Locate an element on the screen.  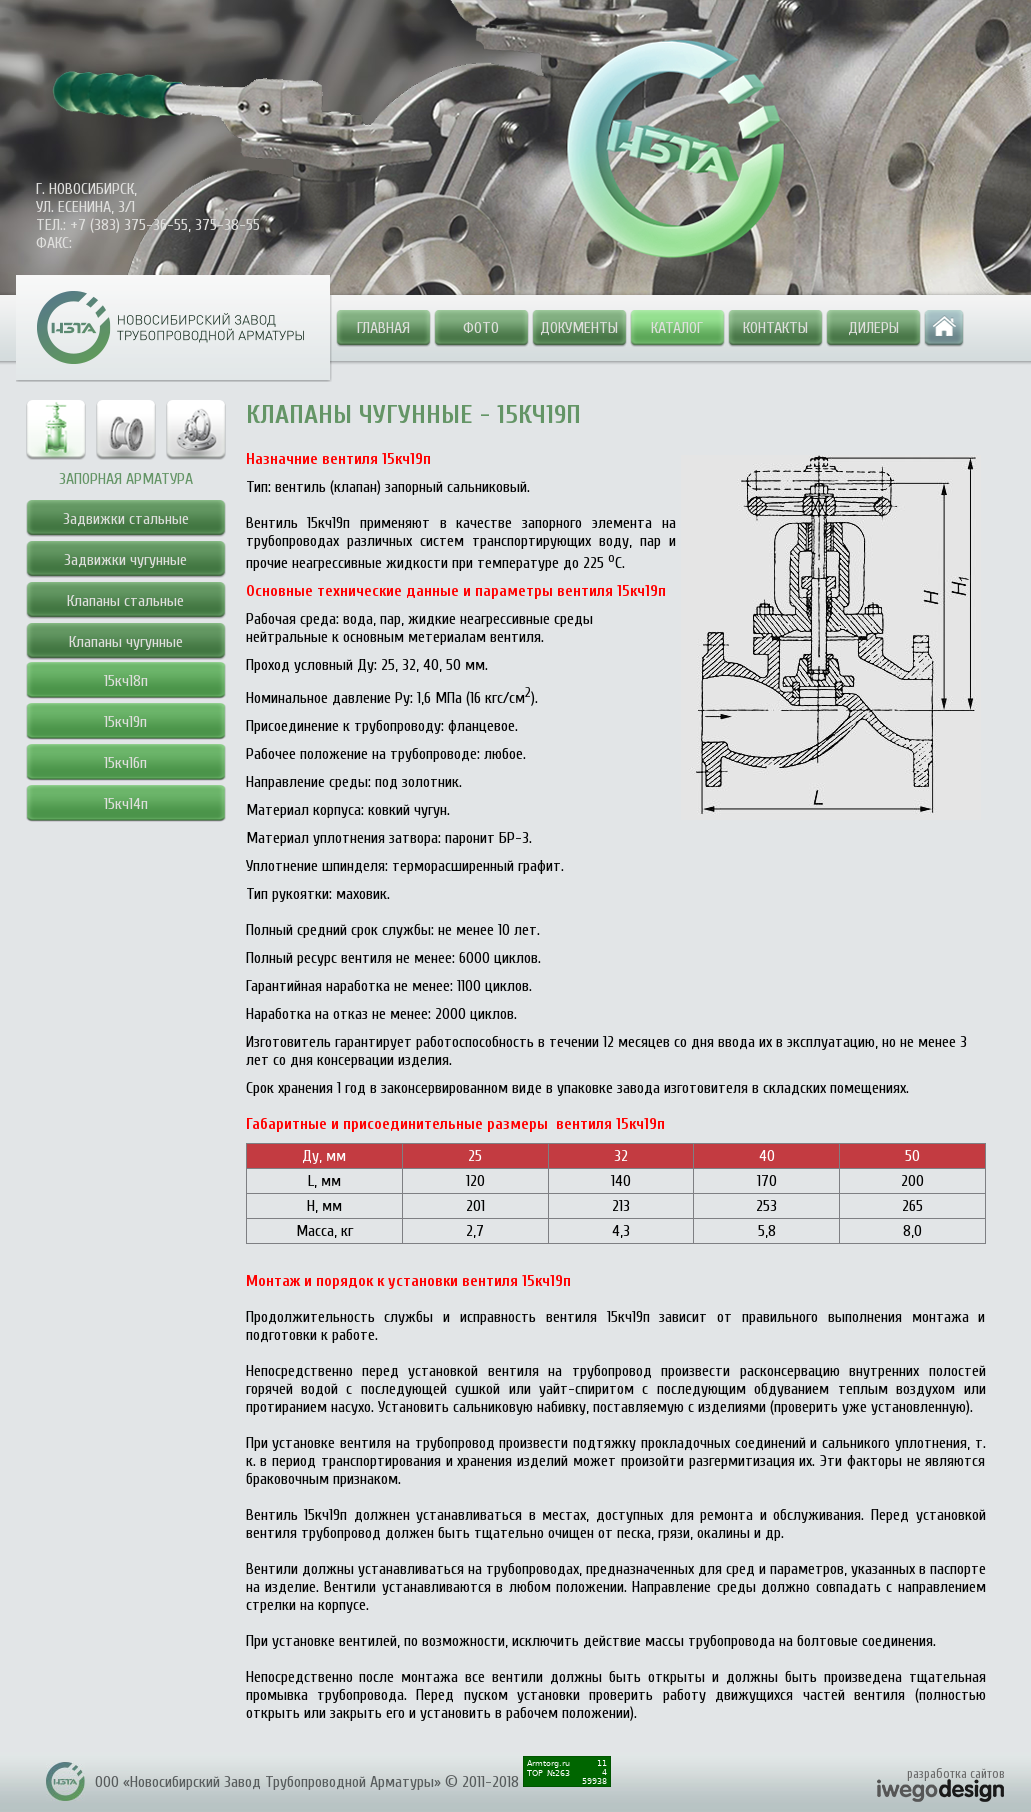
Каталог is located at coordinates (677, 328).